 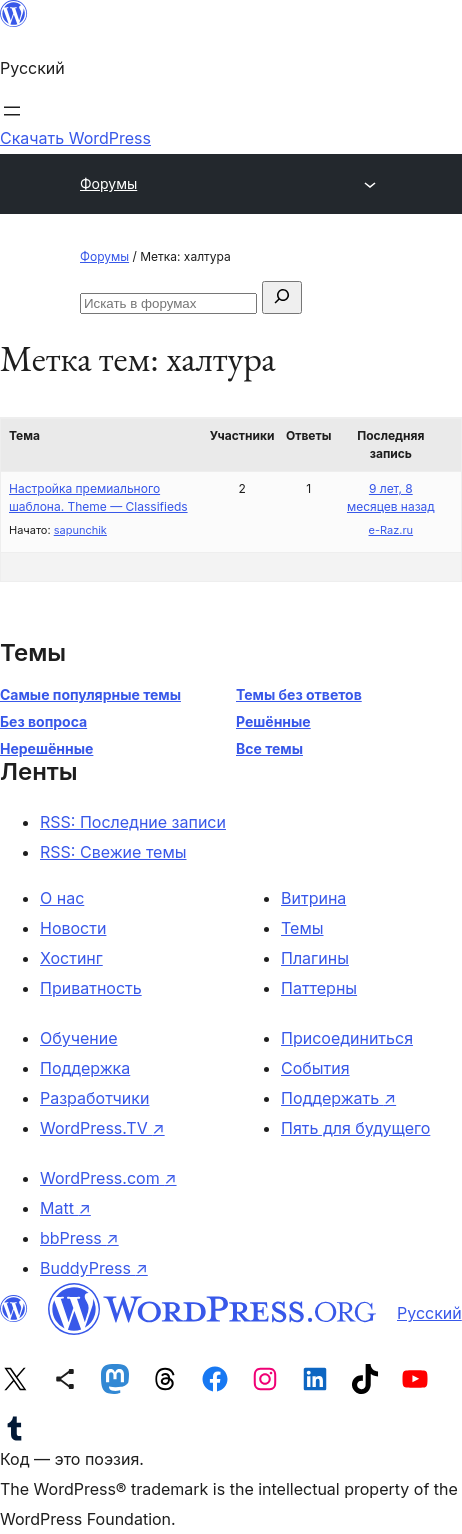 I want to click on Приватность, so click(x=91, y=988).